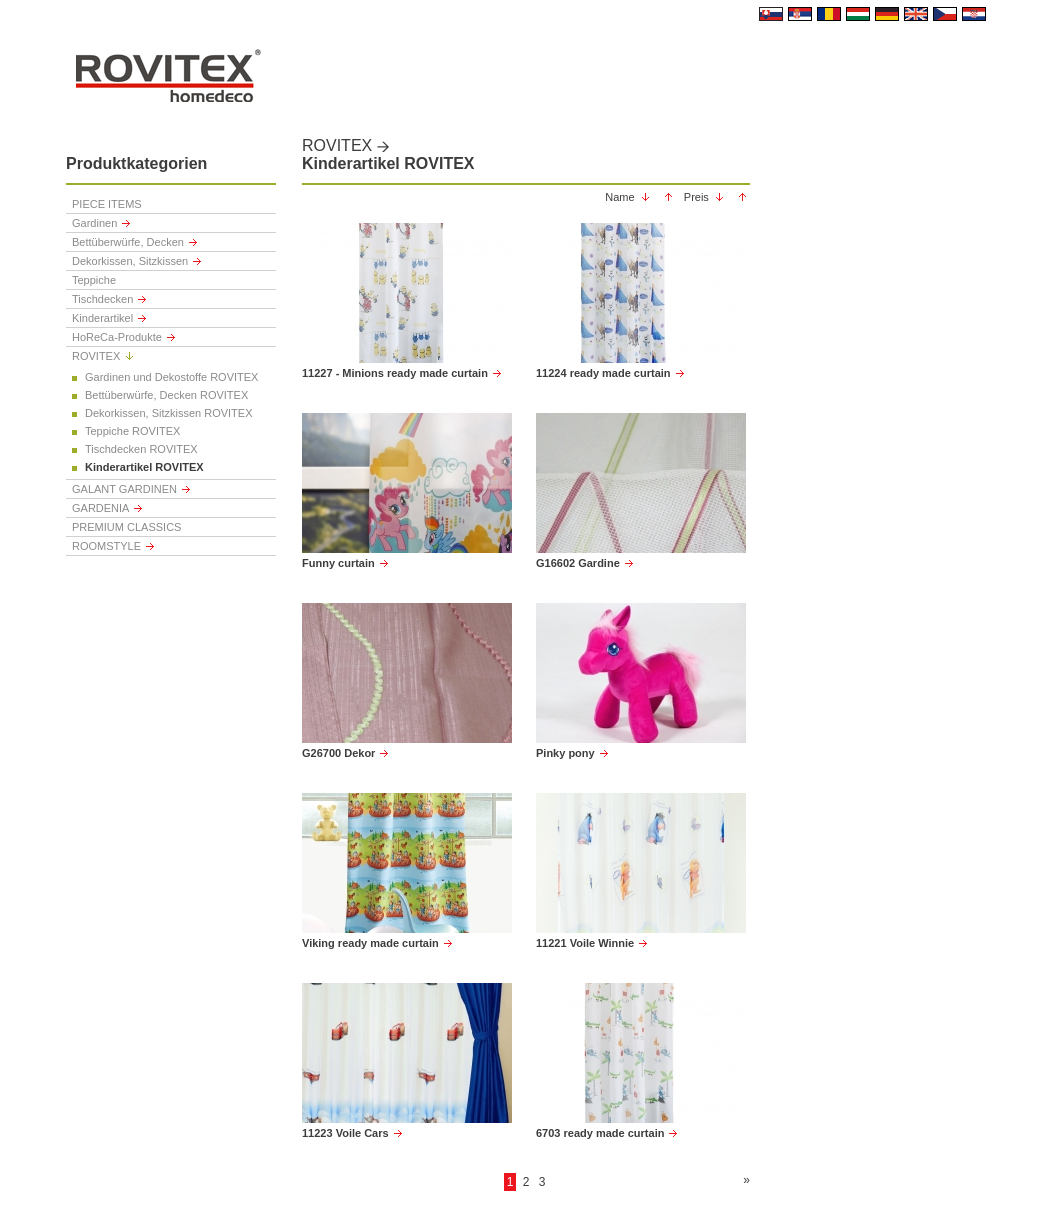  What do you see at coordinates (102, 318) in the screenshot?
I see `Kinderartikel` at bounding box center [102, 318].